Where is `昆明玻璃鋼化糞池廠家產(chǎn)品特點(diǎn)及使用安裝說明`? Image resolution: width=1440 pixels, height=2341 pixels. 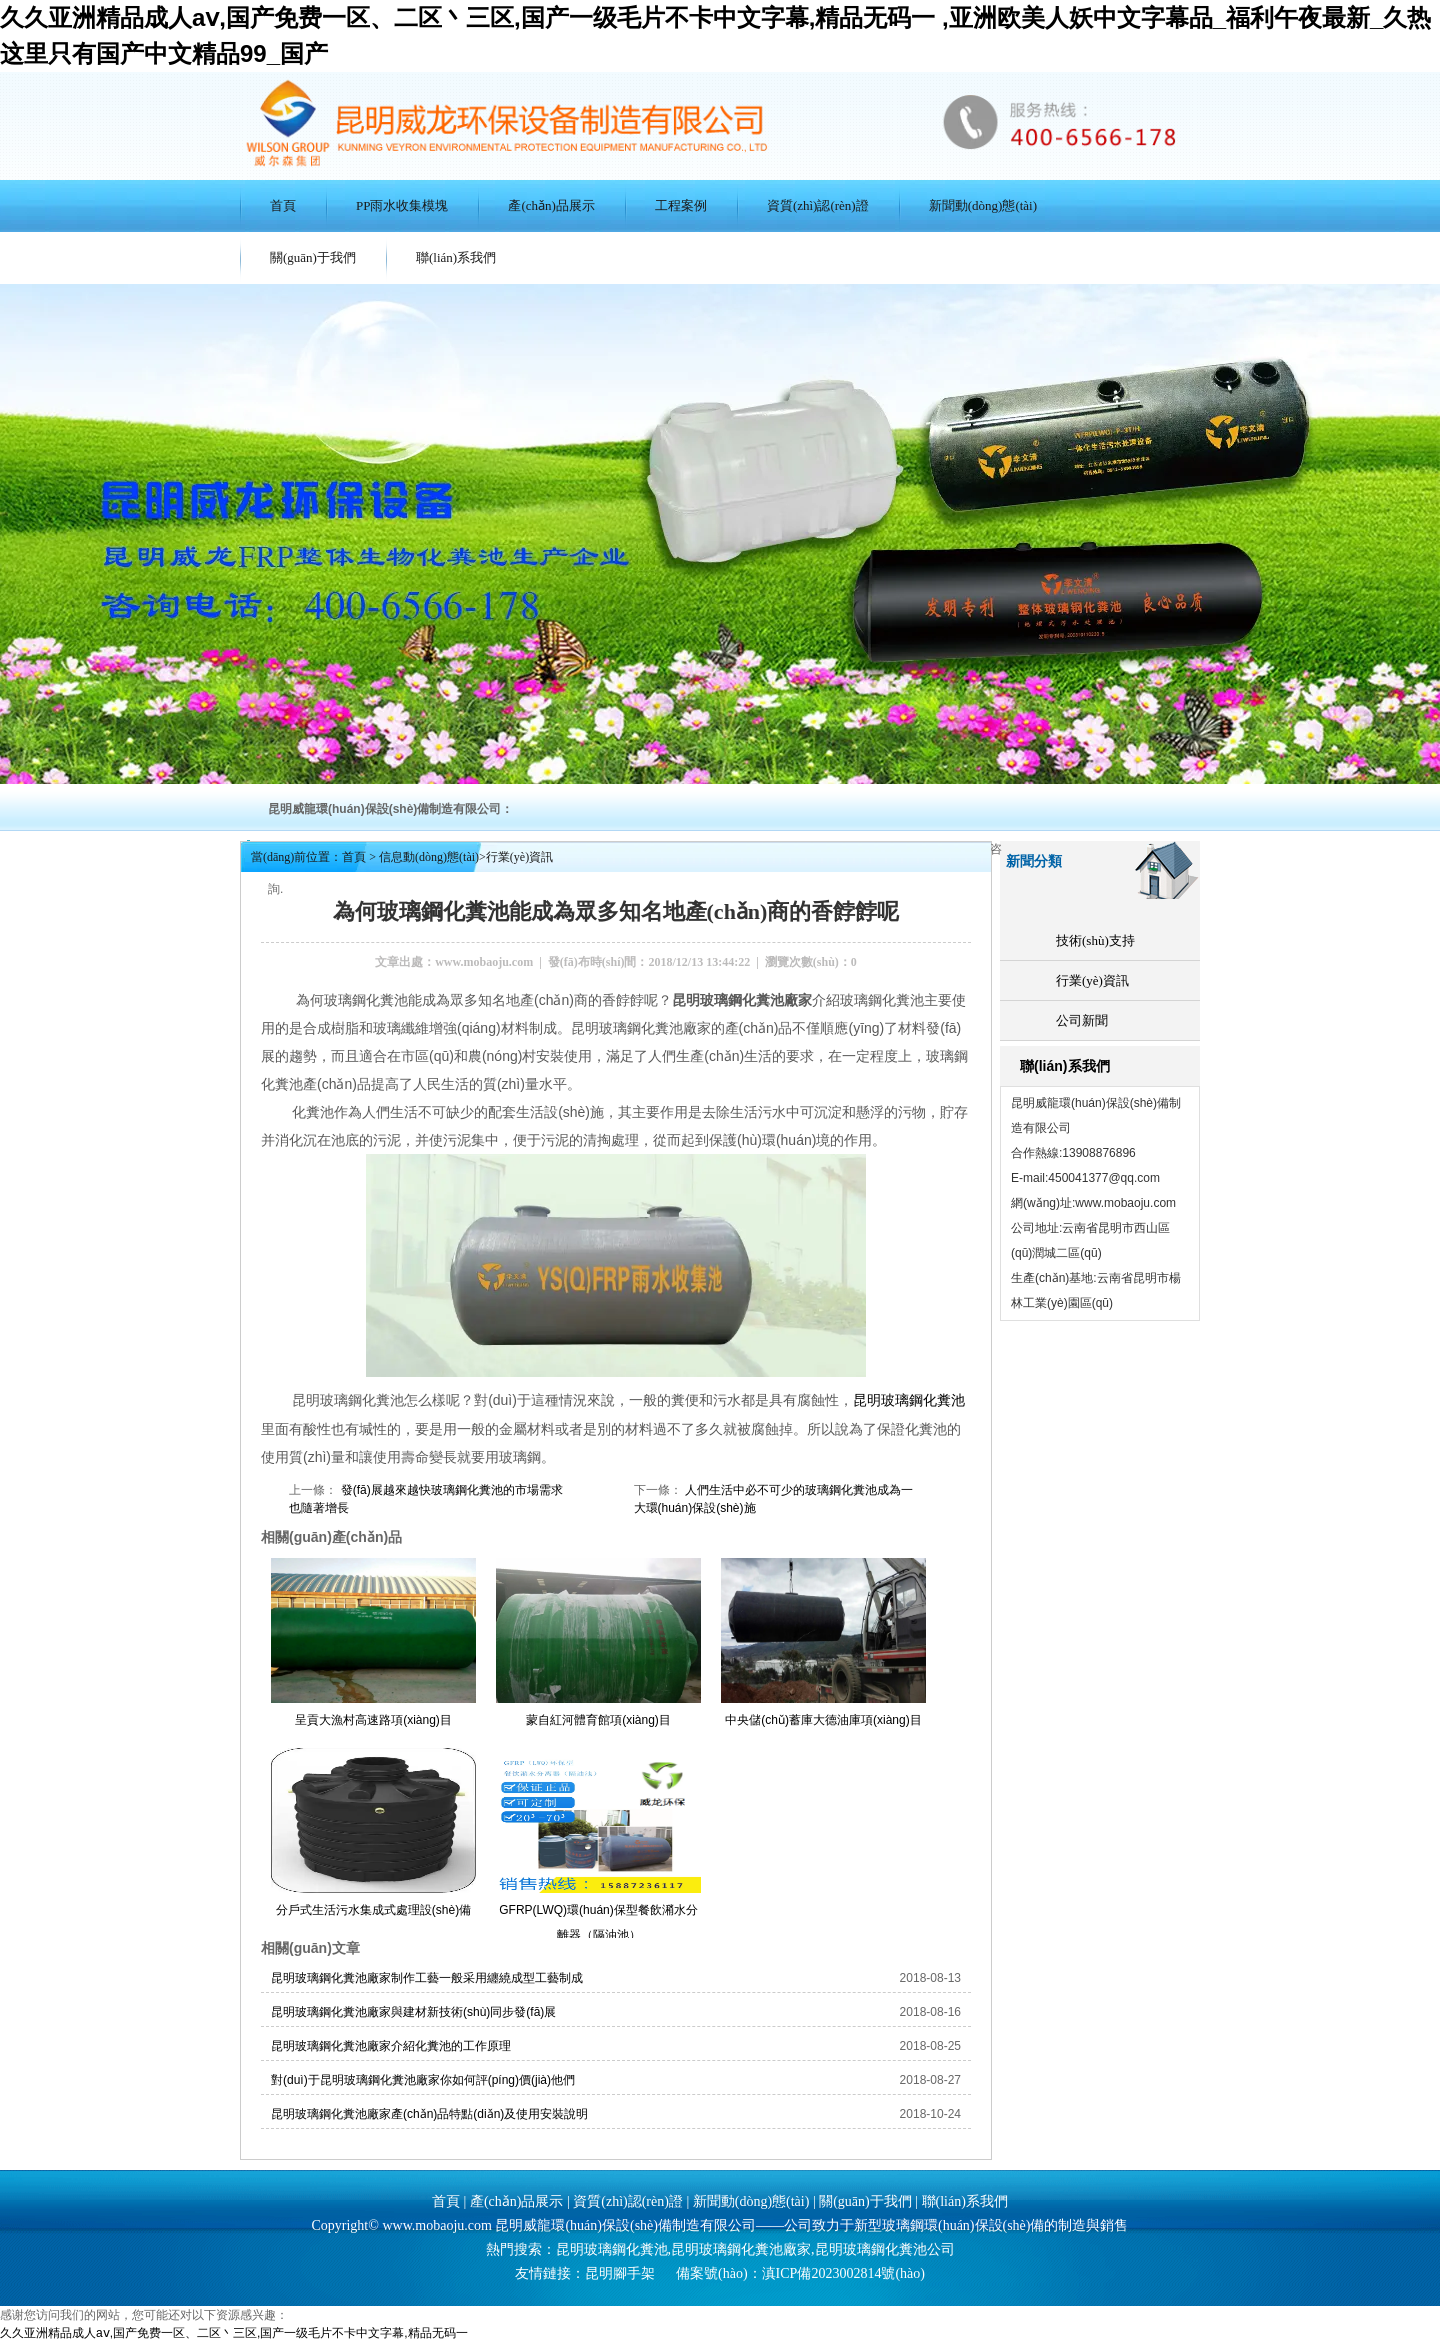
昆明玻璃鋼化糞池廠家產(chǎn)品特點(diǎn)及使用安裝說明 is located at coordinates (429, 2113).